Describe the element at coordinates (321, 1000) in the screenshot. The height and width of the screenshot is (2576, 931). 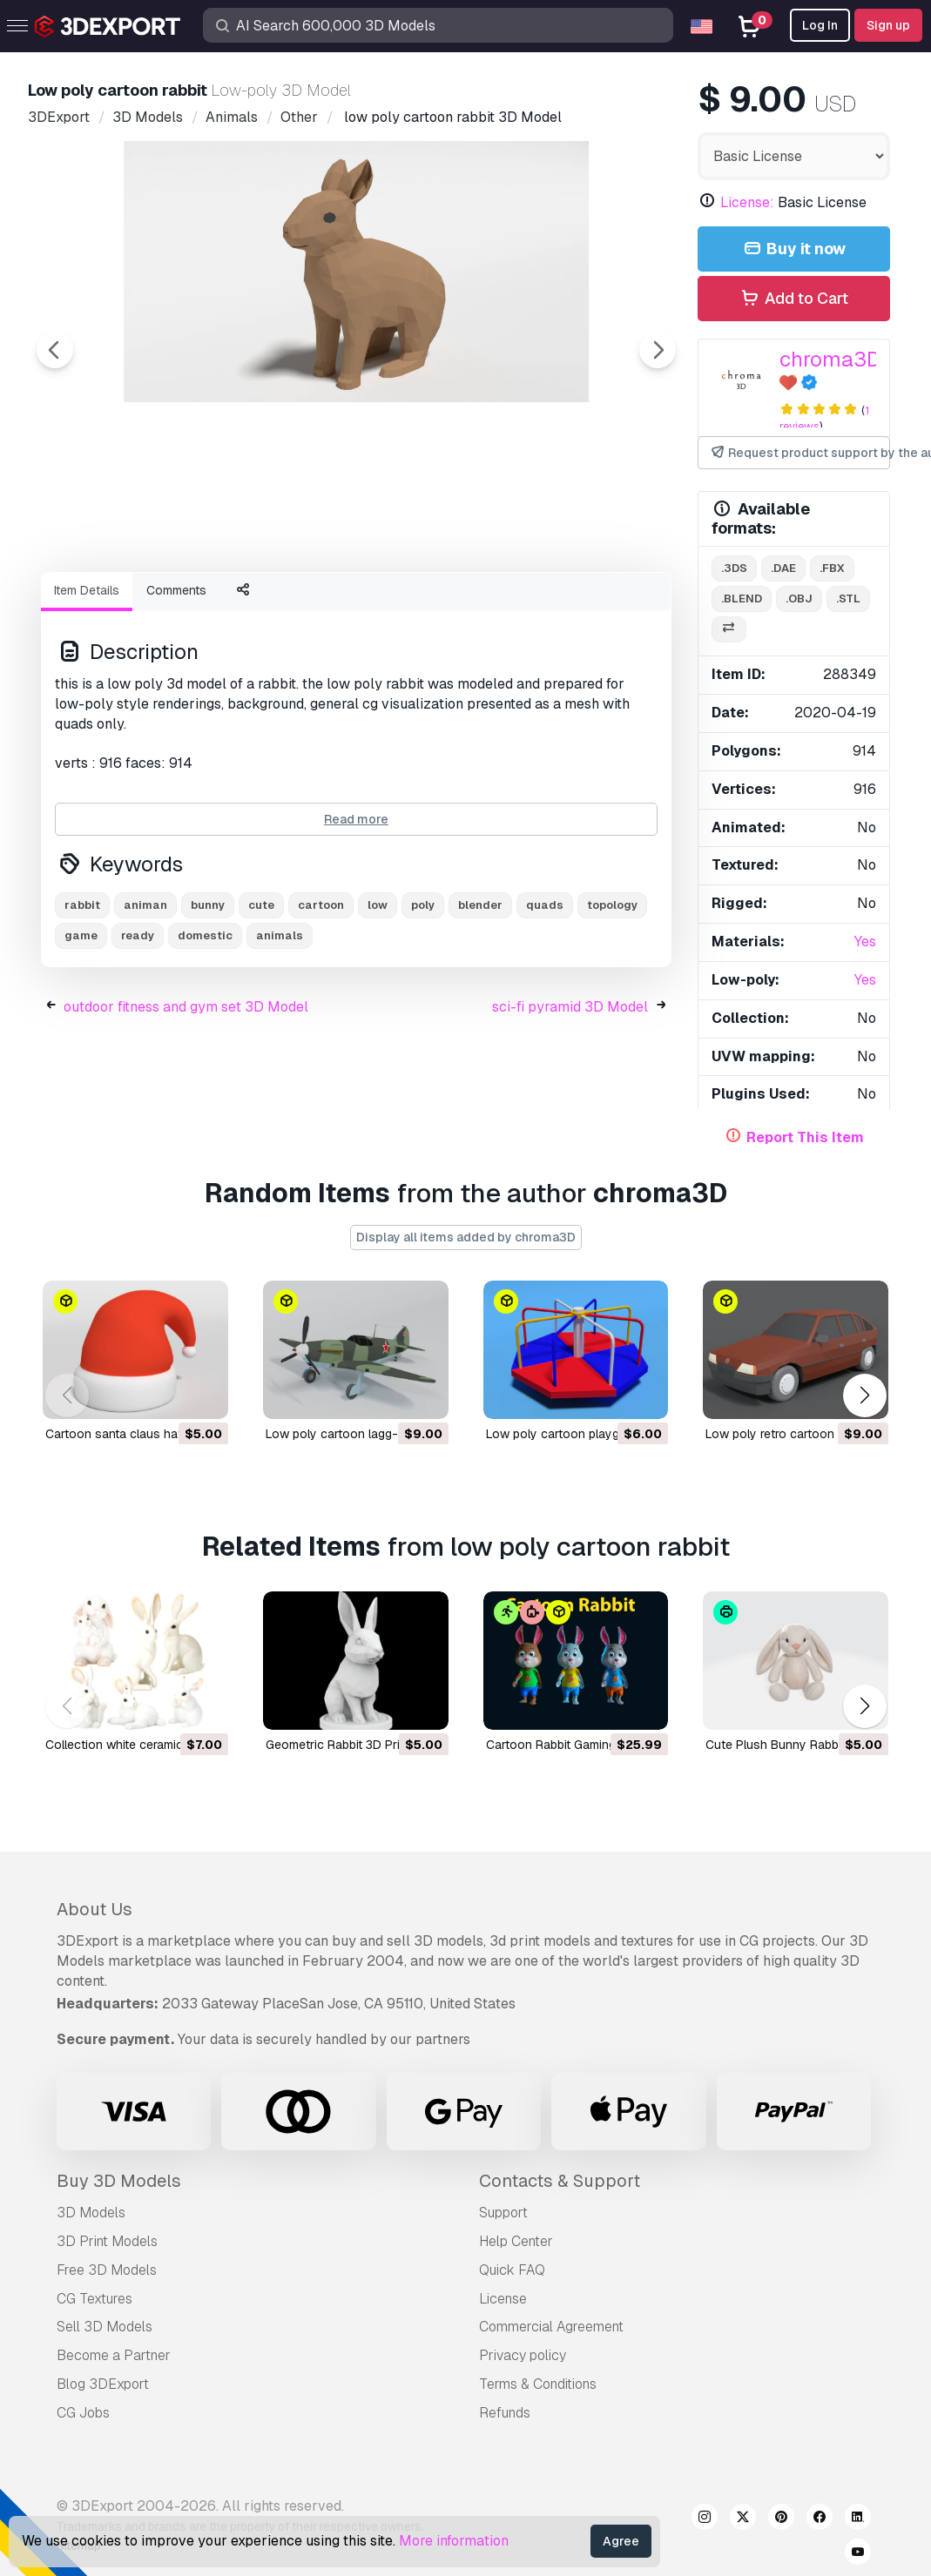
I see `cartoon` at that location.